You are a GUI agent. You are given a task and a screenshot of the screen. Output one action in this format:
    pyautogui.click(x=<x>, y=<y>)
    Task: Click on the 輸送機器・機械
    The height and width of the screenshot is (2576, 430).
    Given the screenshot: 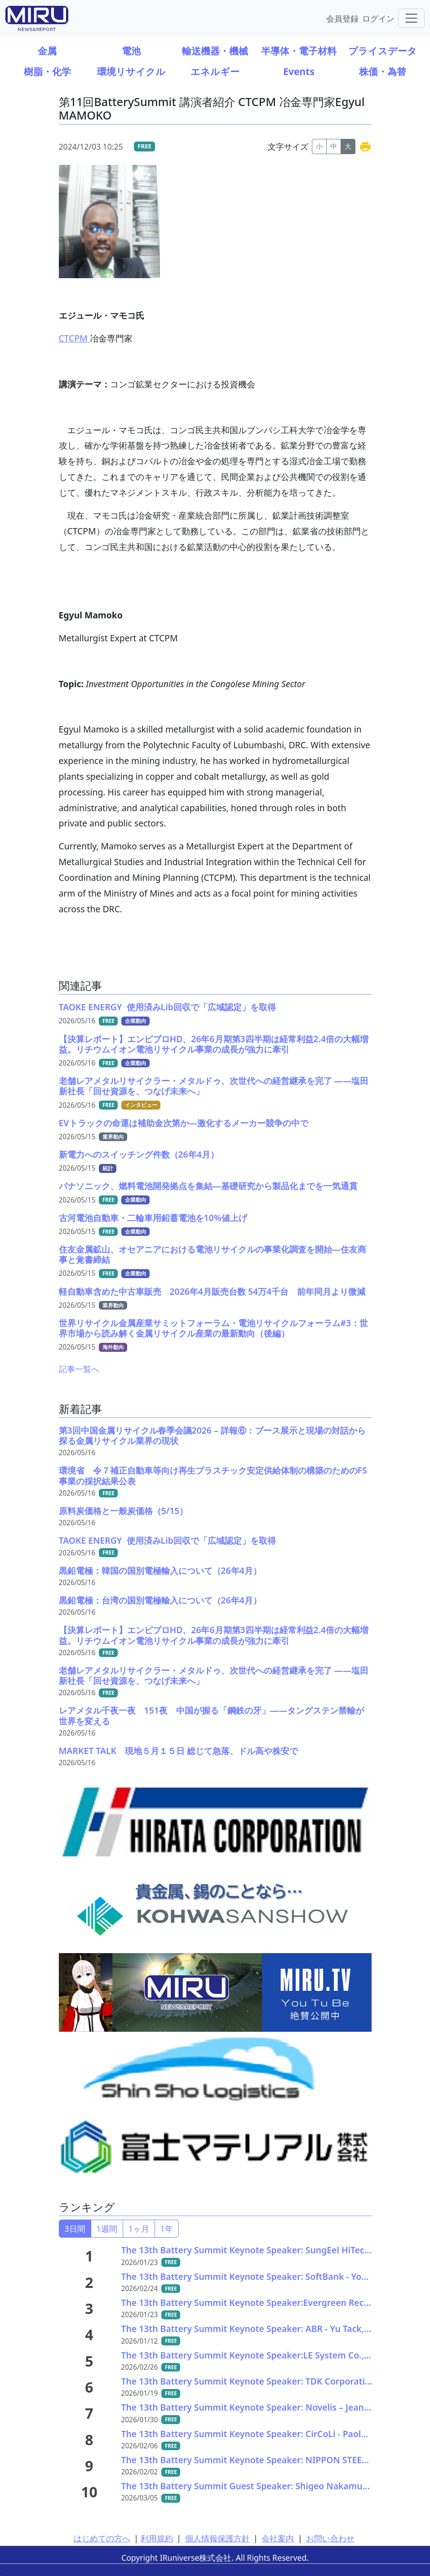 What is the action you would take?
    pyautogui.click(x=215, y=50)
    